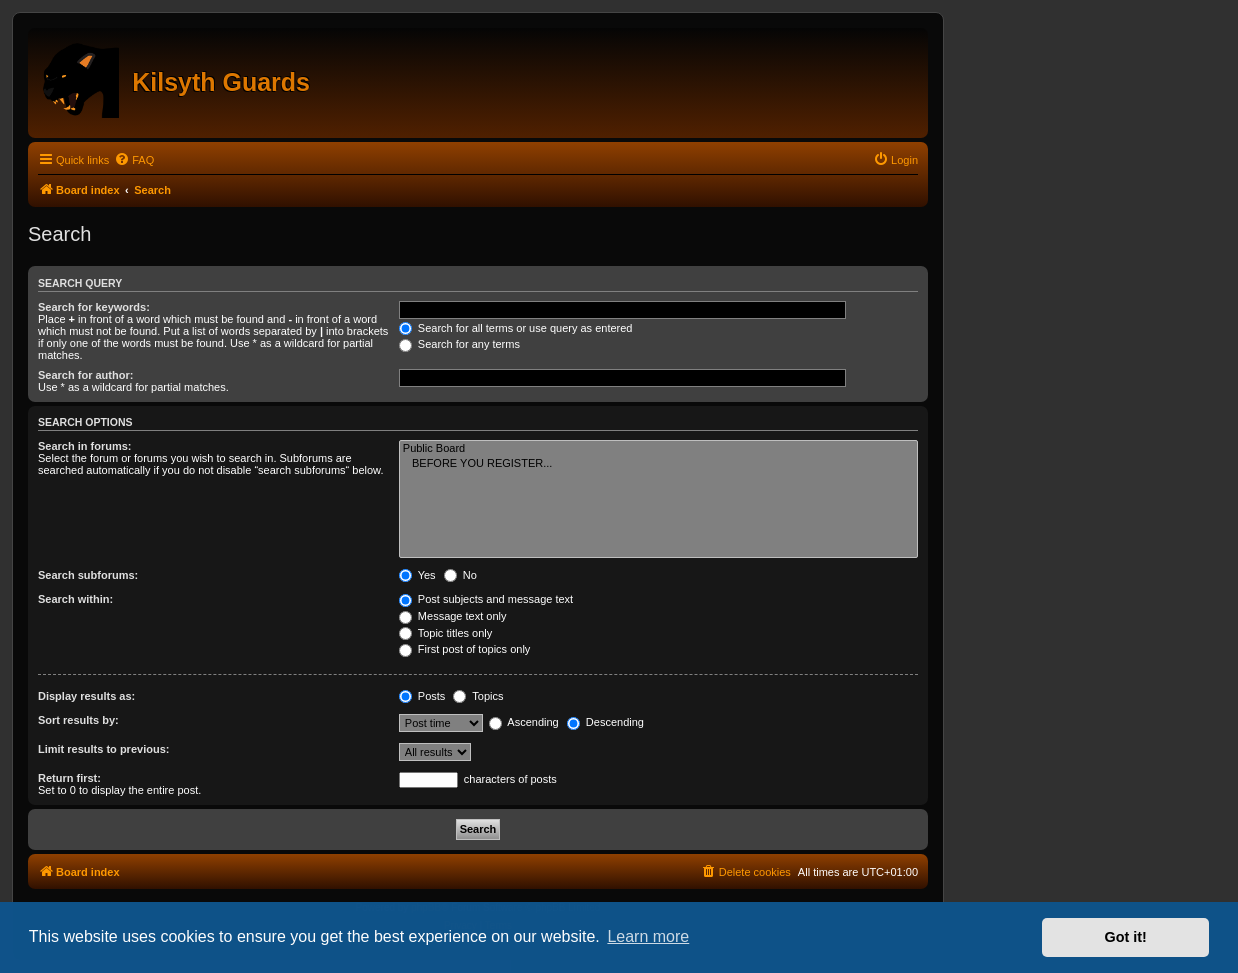  What do you see at coordinates (78, 720) in the screenshot?
I see `Sort results by:` at bounding box center [78, 720].